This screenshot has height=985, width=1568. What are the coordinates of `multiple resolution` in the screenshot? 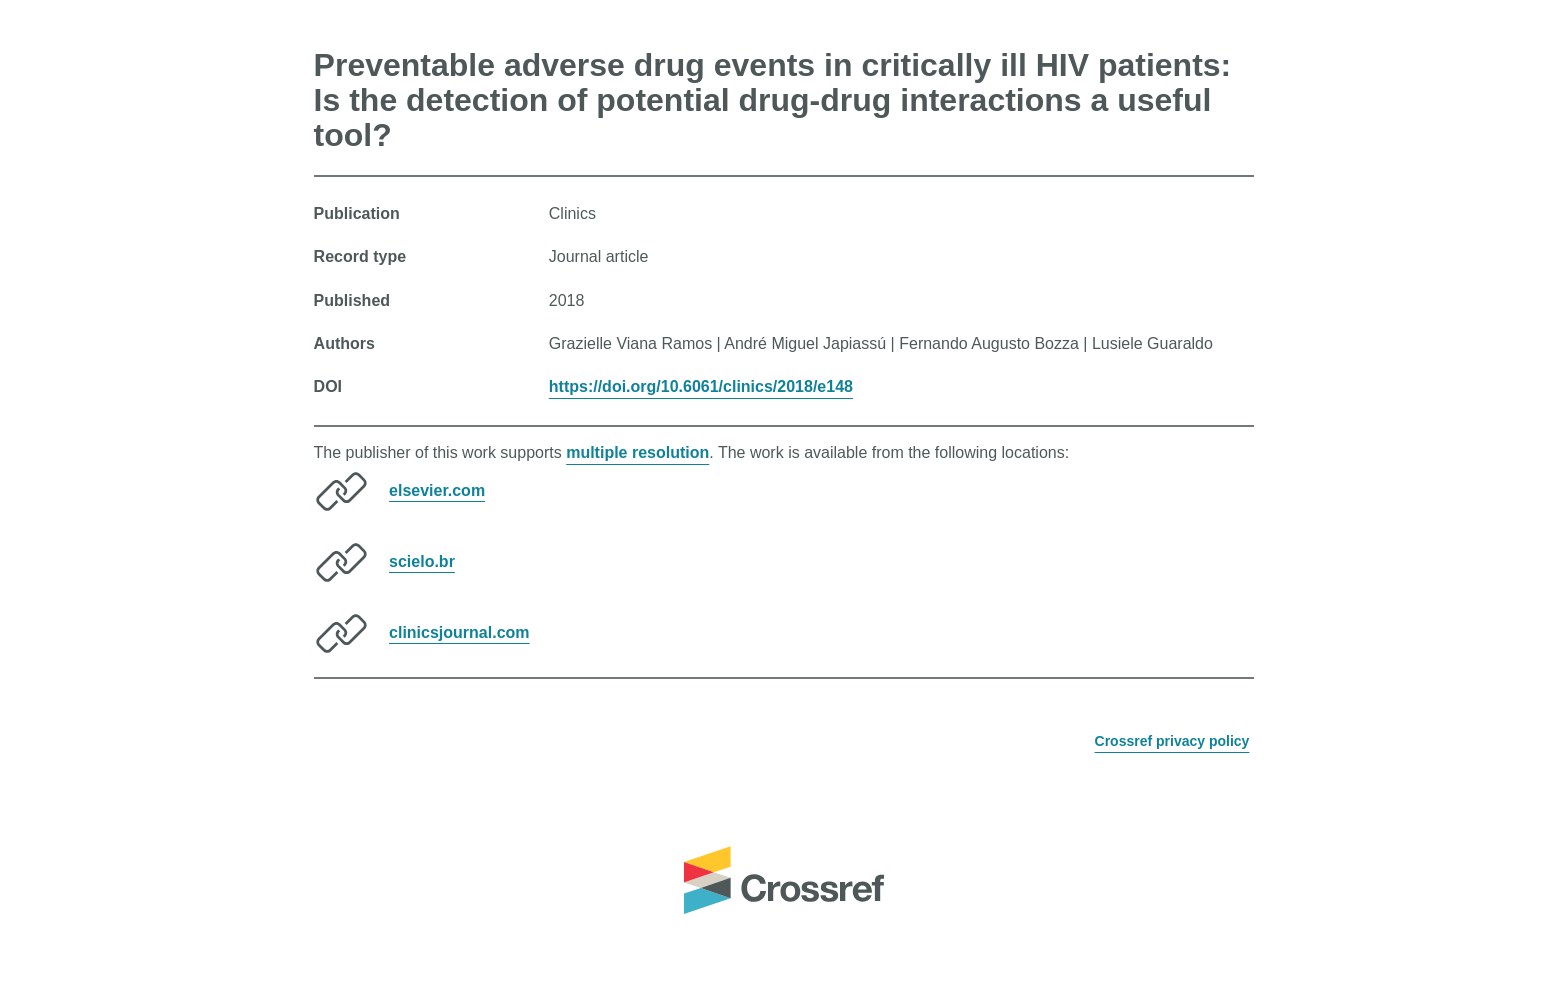 It's located at (637, 452).